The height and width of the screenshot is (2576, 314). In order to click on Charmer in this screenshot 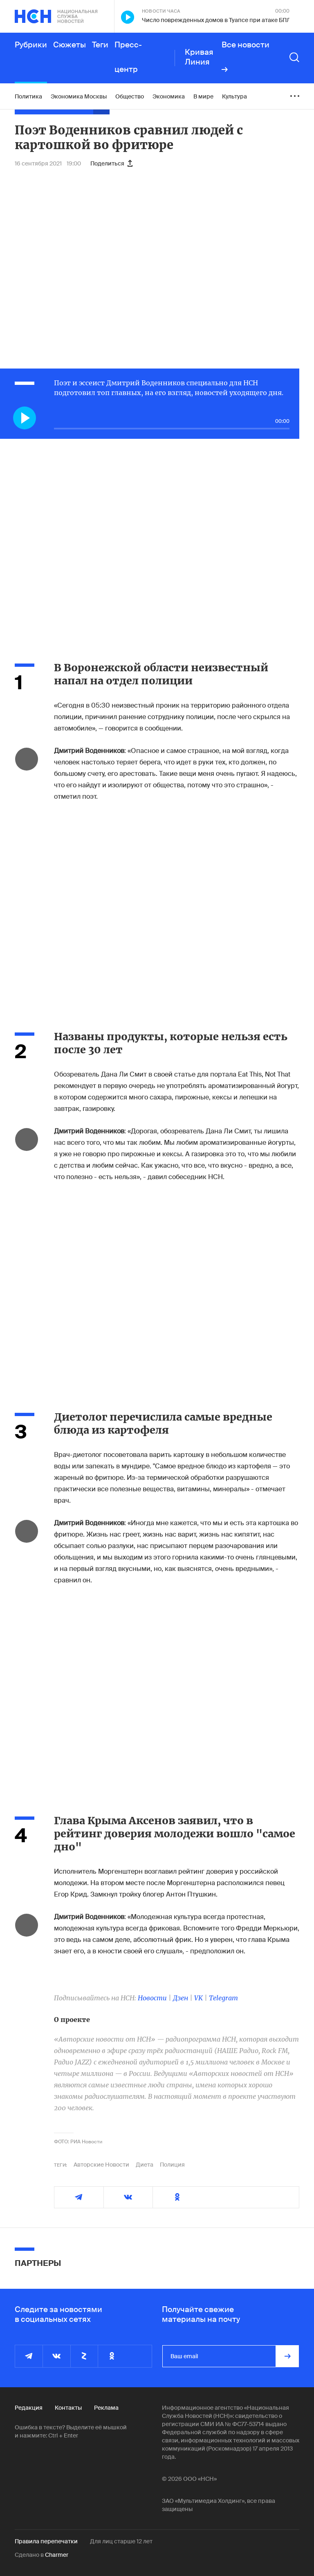, I will do `click(56, 2554)`.